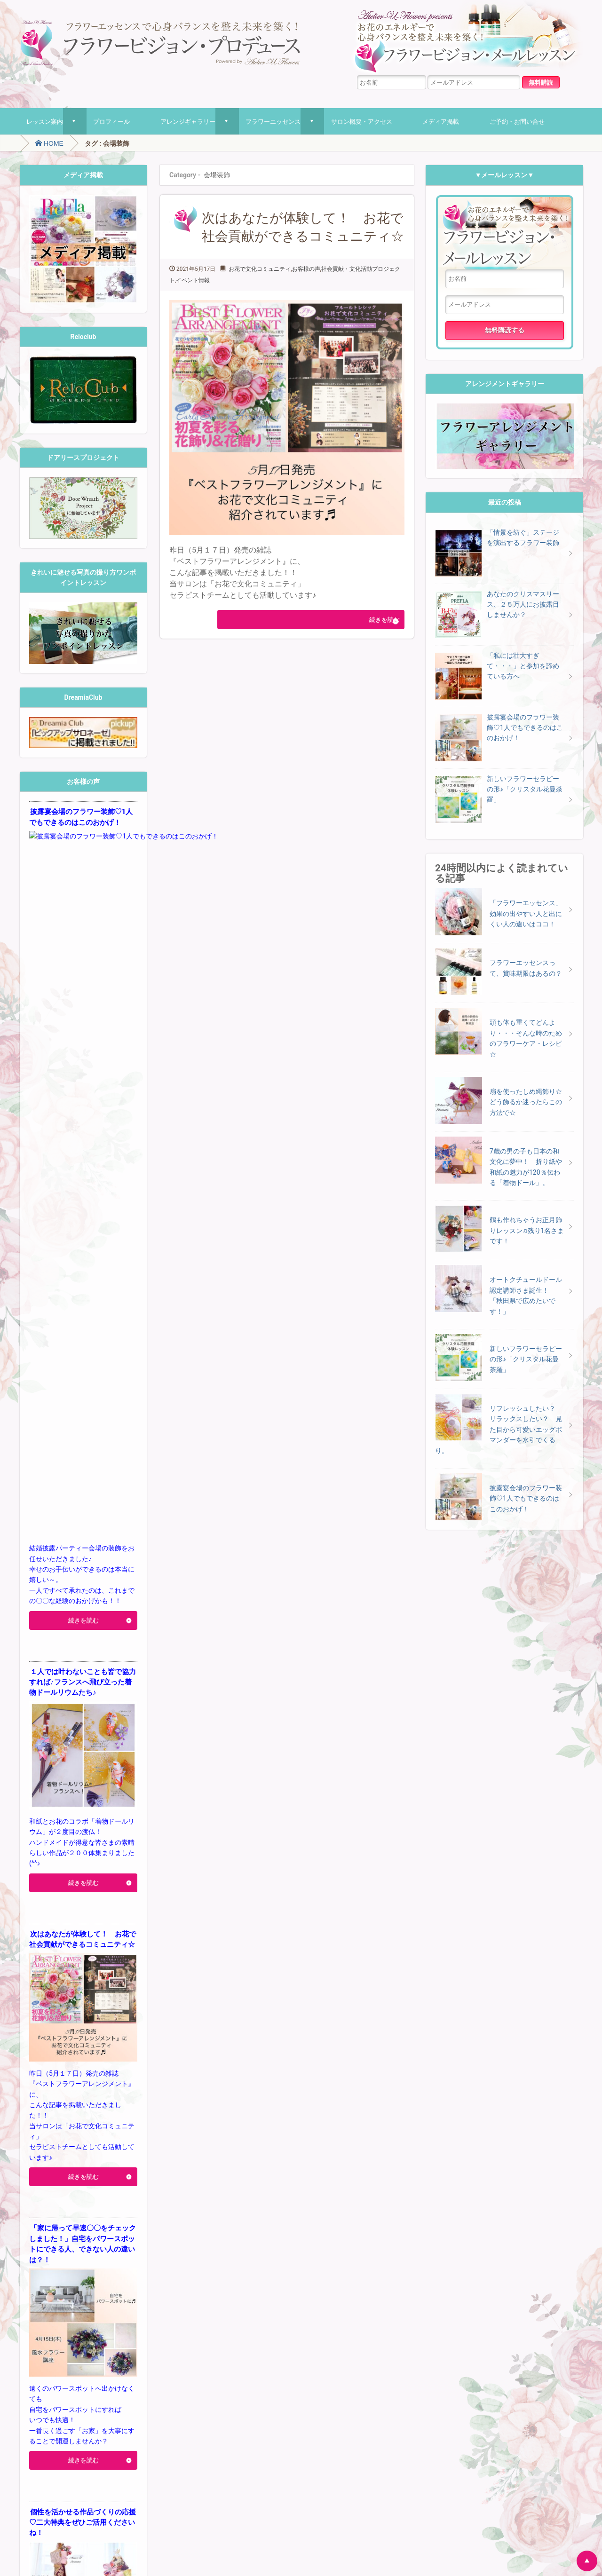  I want to click on ダイヨ折り紙 [ダイヨ折り紙 (1個の項目)], so click(85, 2307).